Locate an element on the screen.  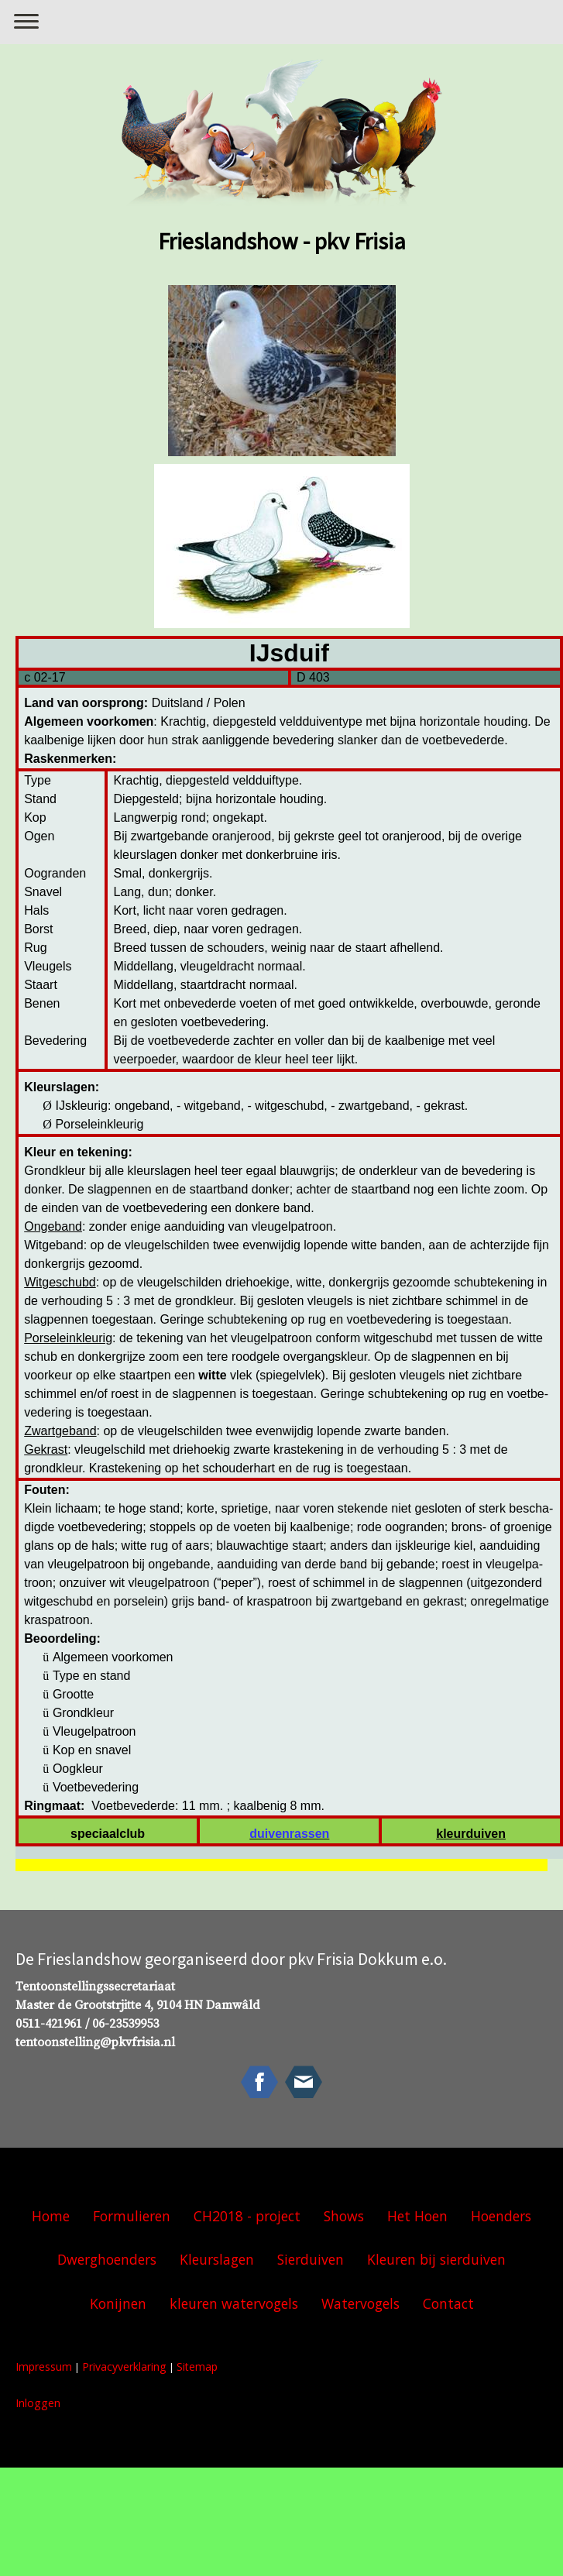
CH2018 - project is located at coordinates (247, 2216).